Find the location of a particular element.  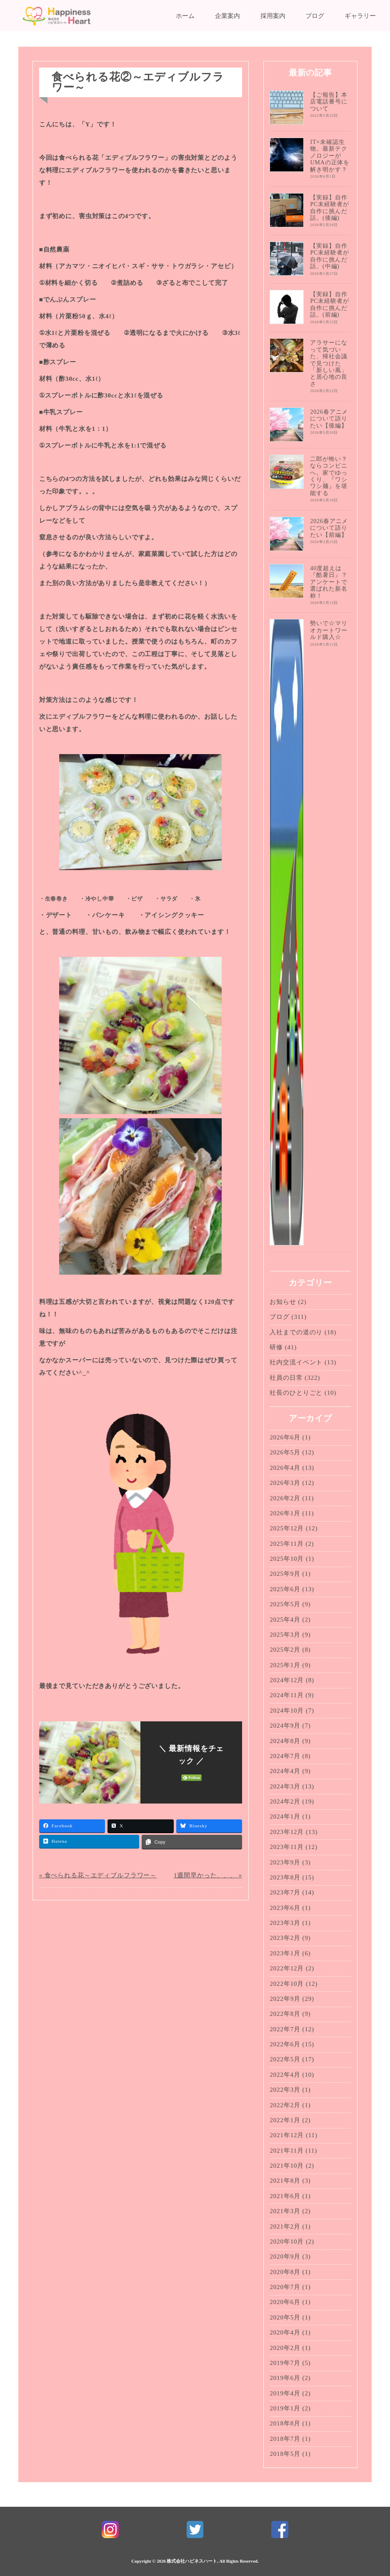

2026年5月 is located at coordinates (285, 1452).